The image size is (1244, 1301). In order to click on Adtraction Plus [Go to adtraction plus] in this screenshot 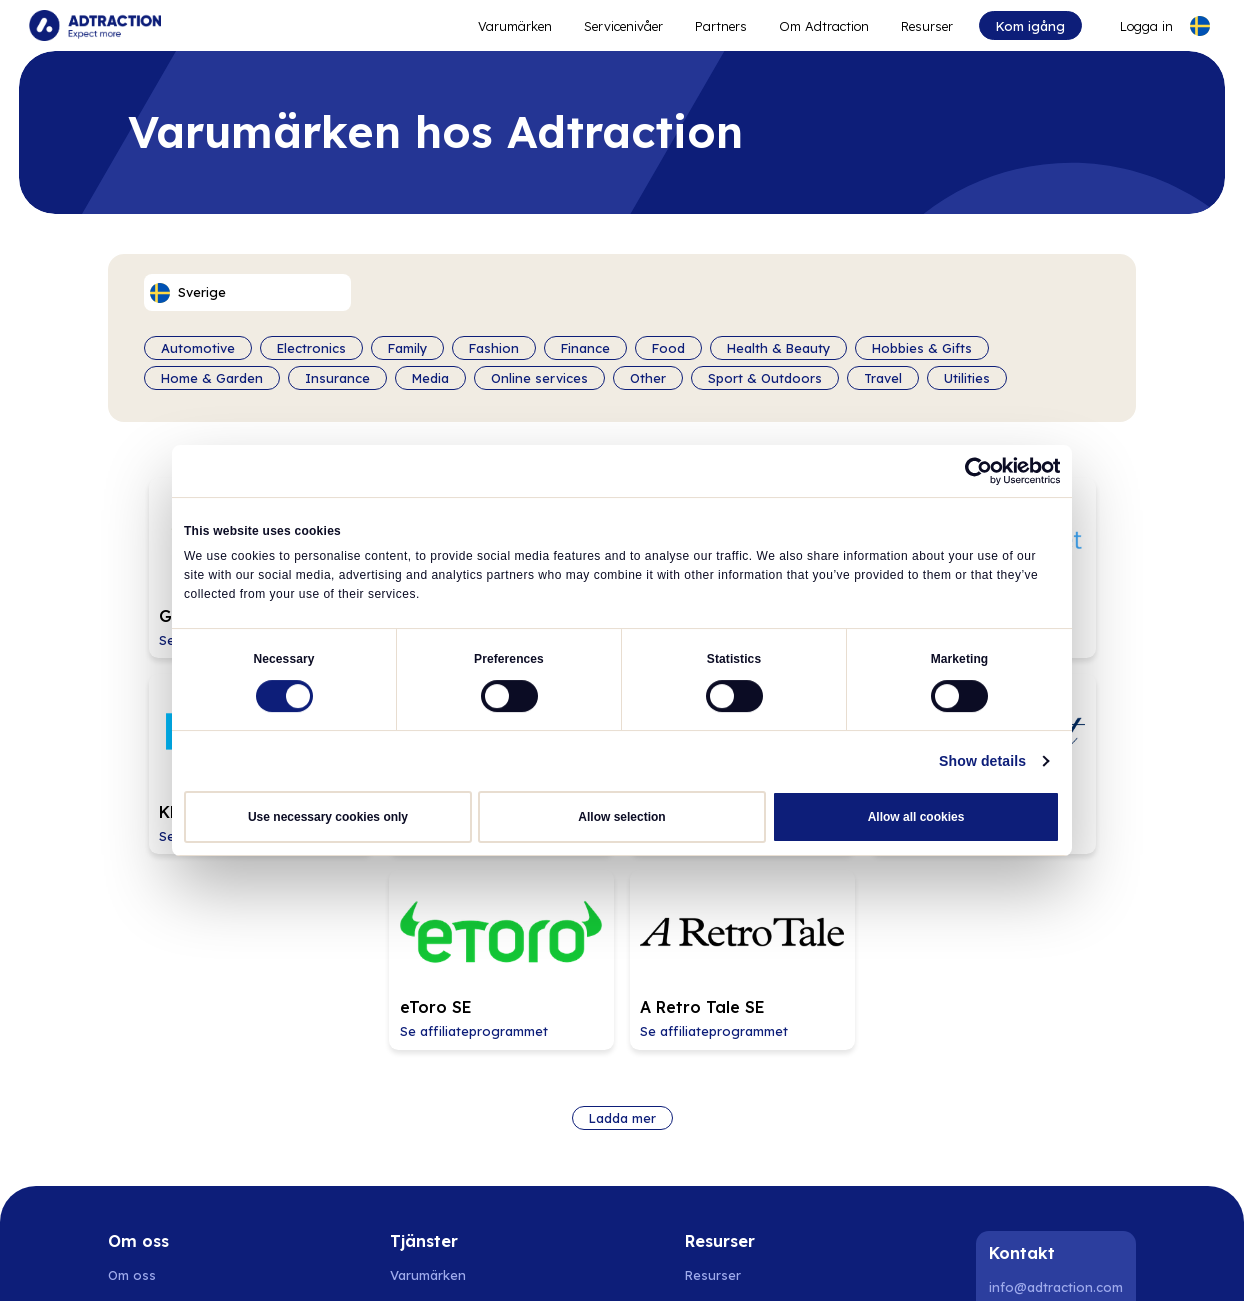, I will do `click(438, 1088)`.